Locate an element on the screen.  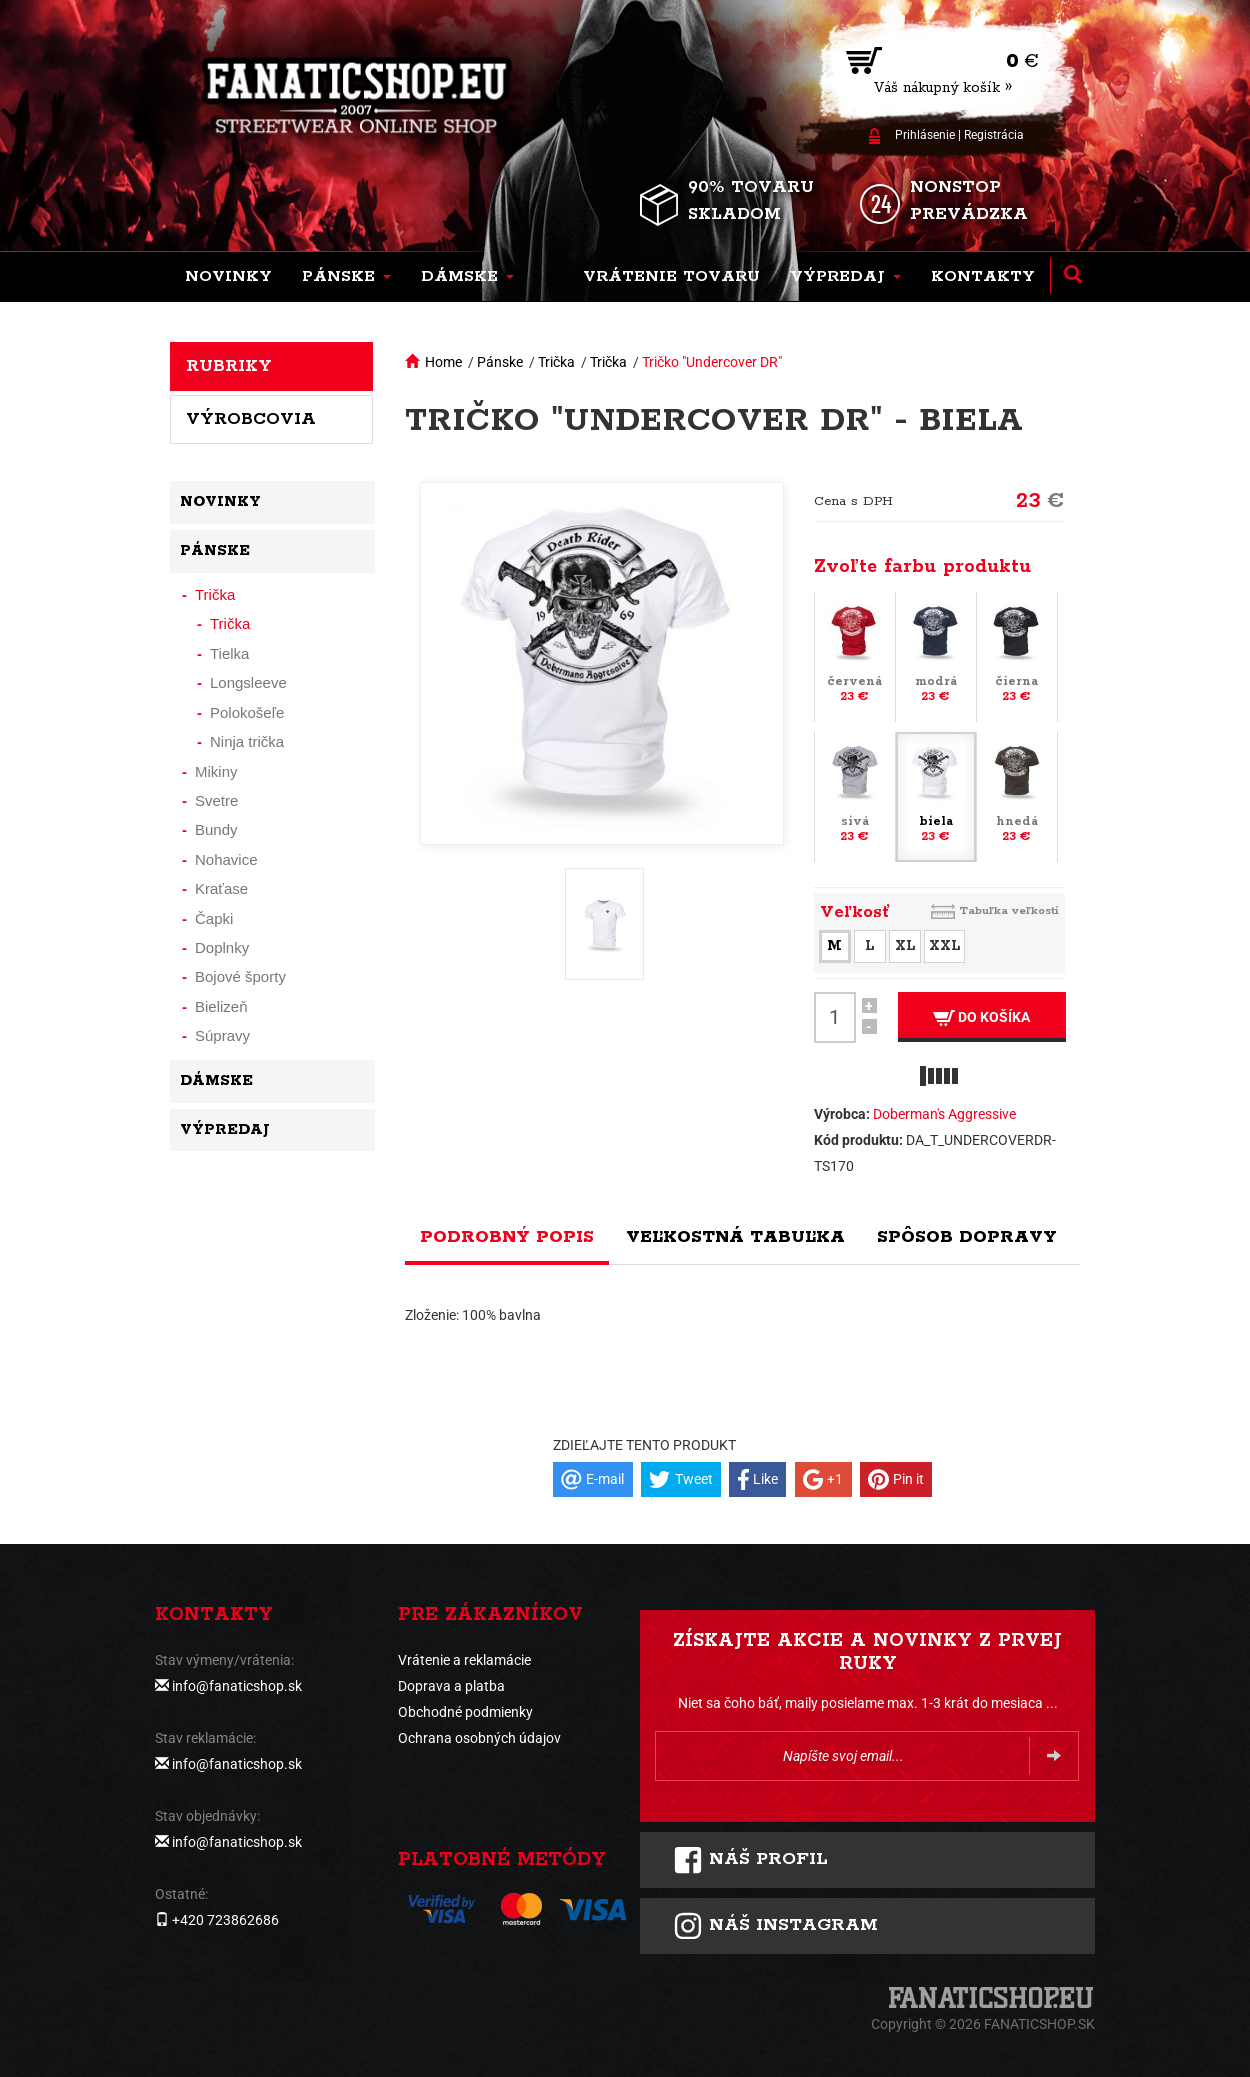
Ninja trička is located at coordinates (247, 741).